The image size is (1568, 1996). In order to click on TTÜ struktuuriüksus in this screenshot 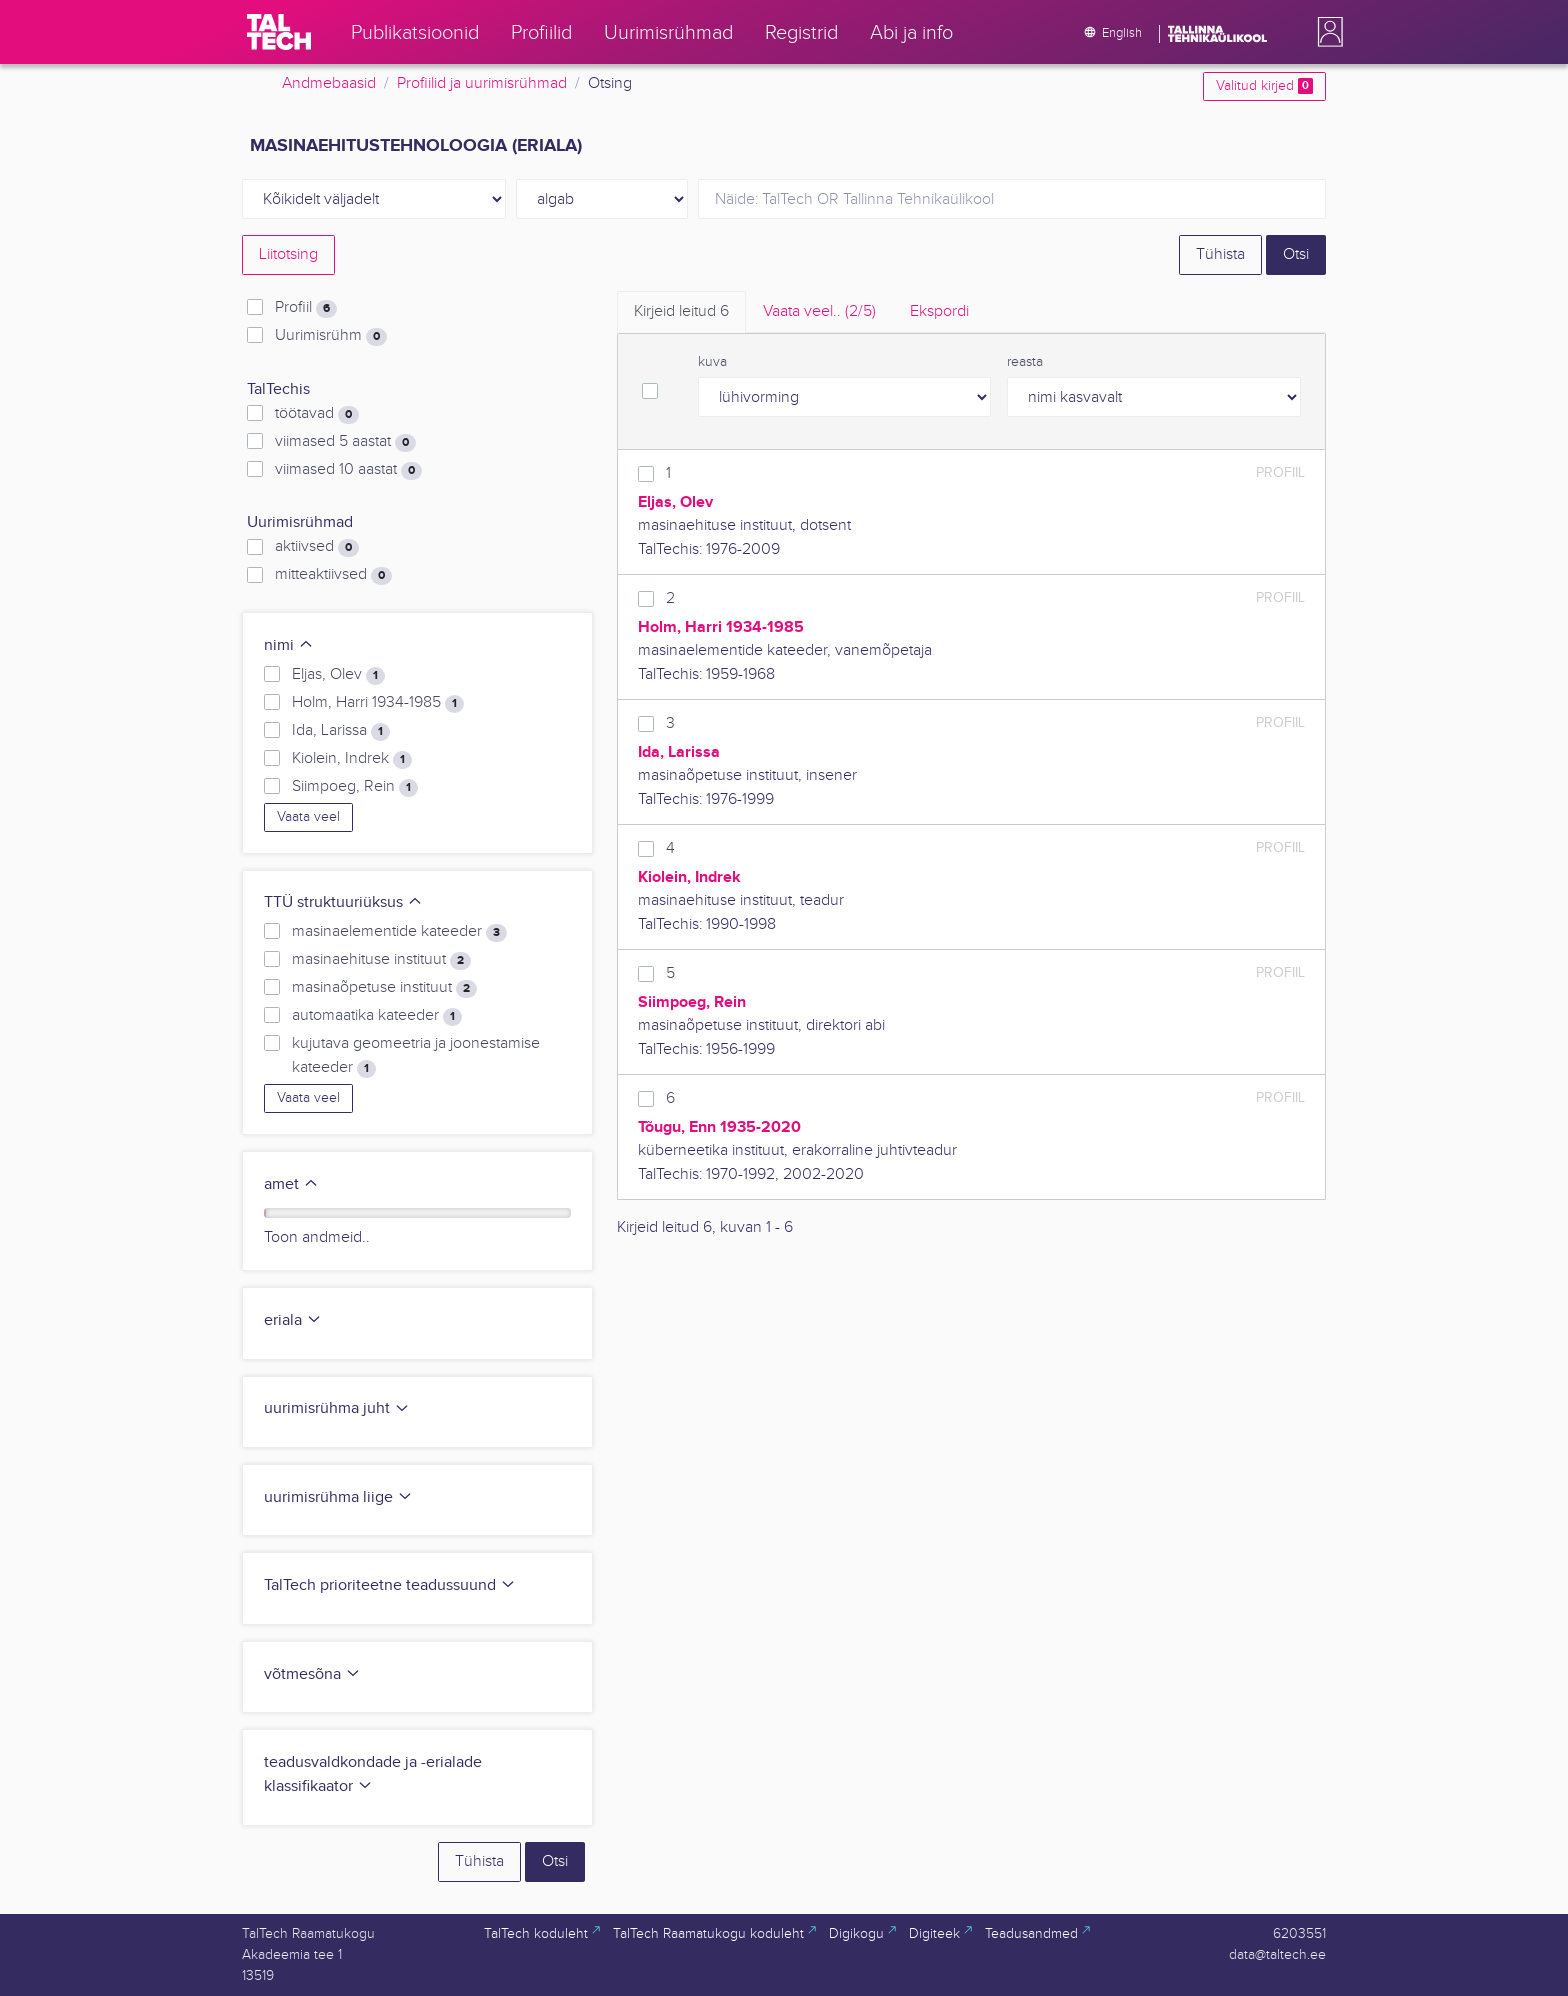, I will do `click(343, 902)`.